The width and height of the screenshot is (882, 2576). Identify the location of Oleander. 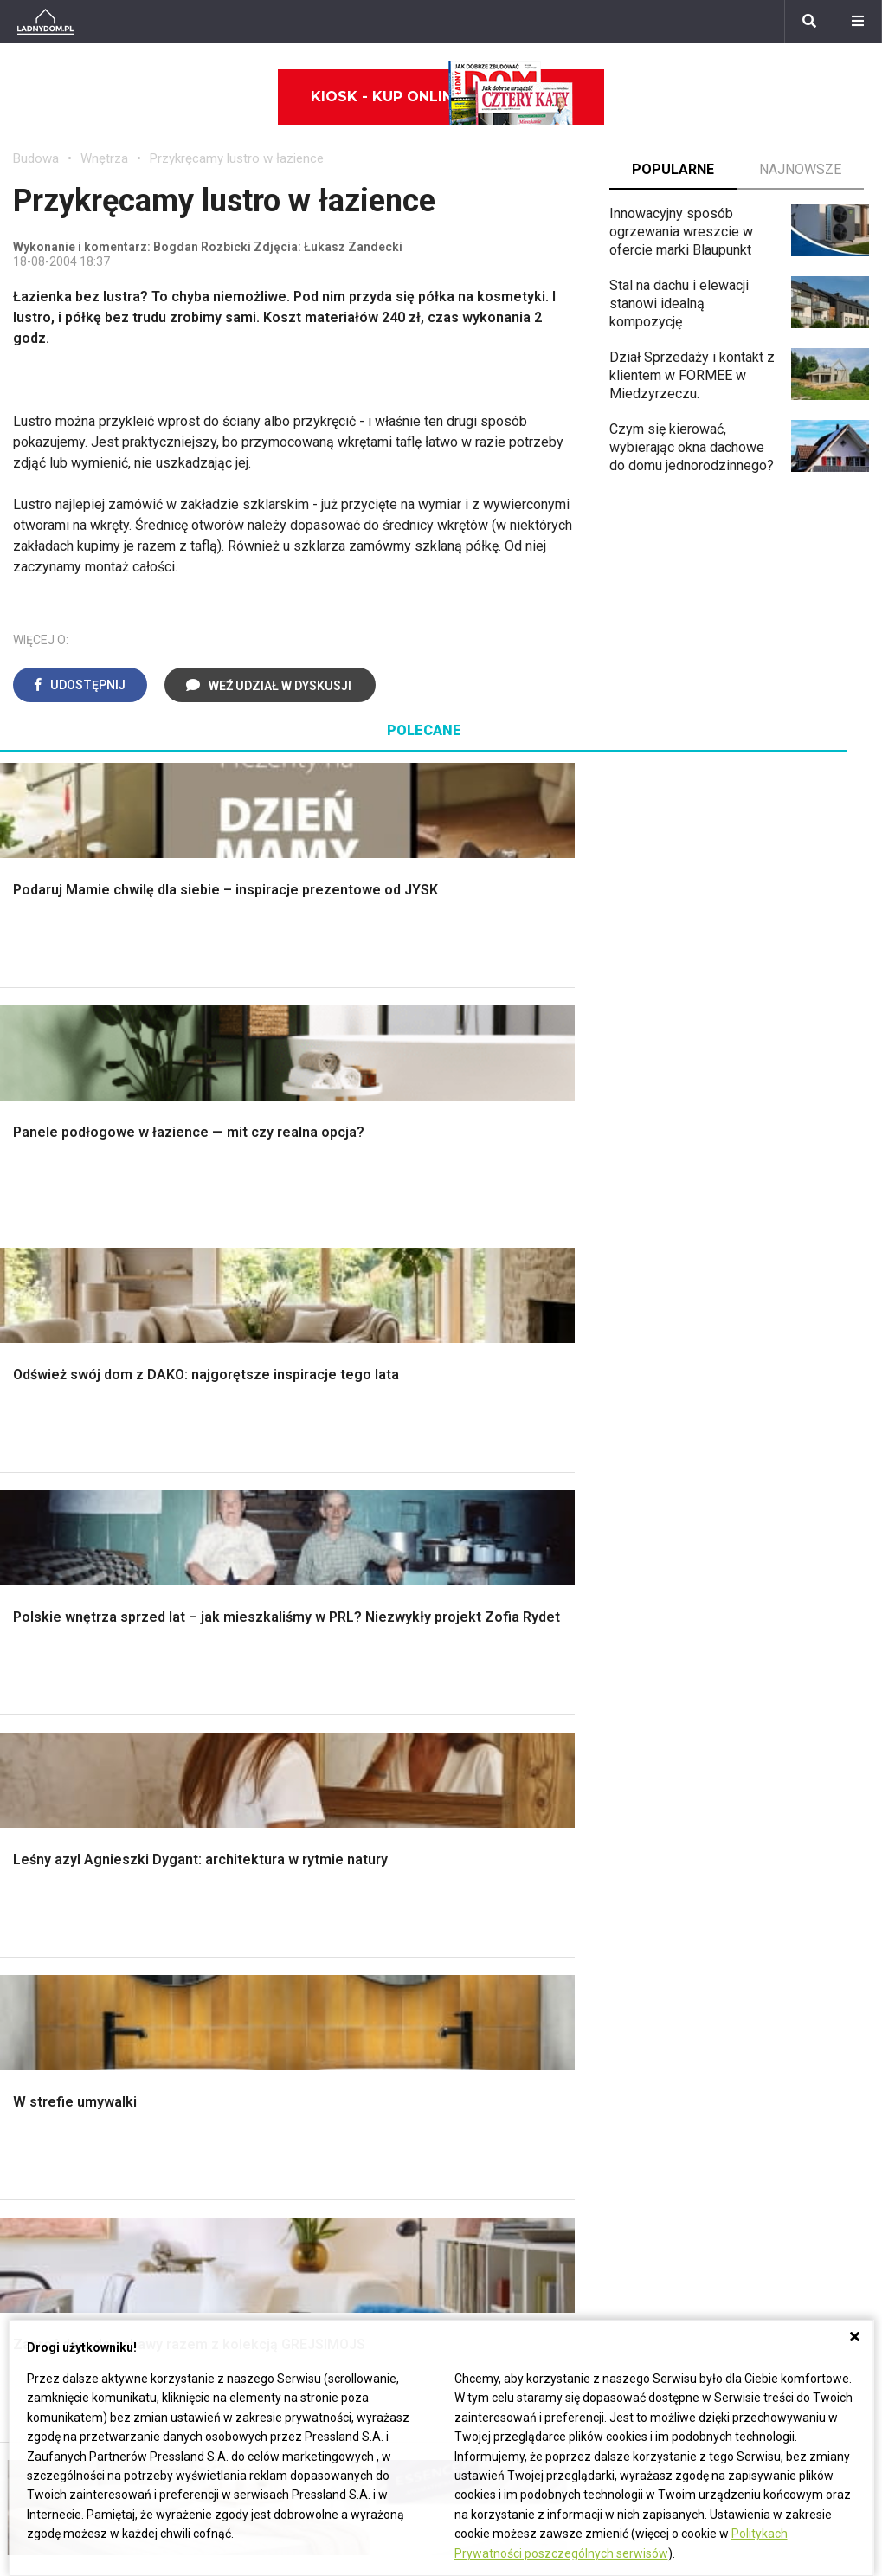
(40, 2168).